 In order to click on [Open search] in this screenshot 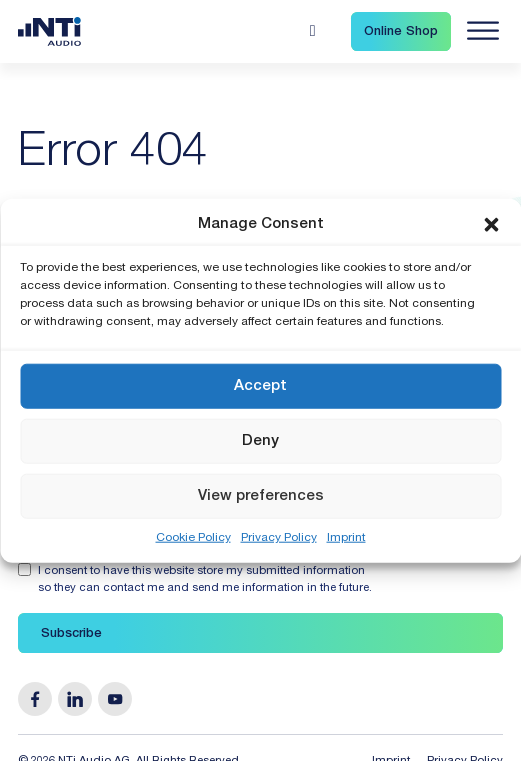, I will do `click(313, 31)`.